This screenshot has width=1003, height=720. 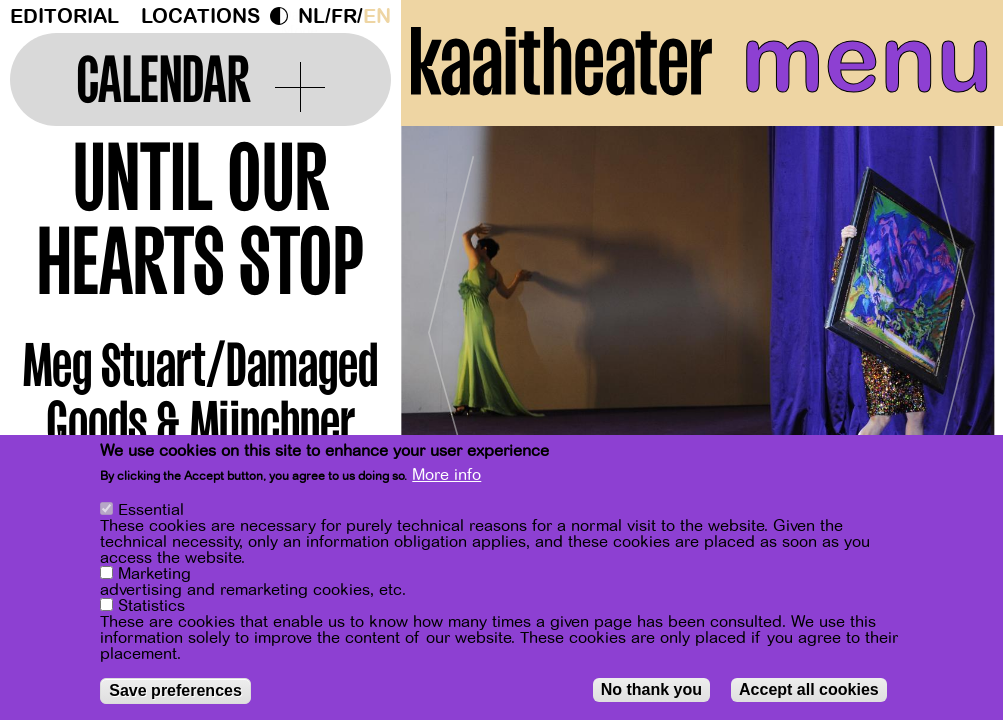 What do you see at coordinates (284, 16) in the screenshot?
I see `Dark Mode` at bounding box center [284, 16].